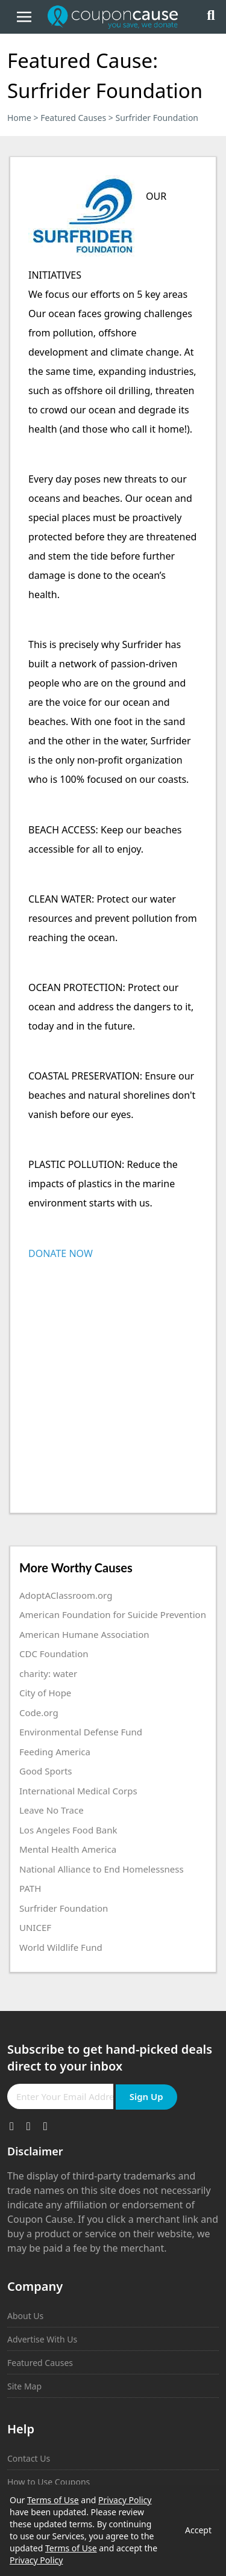 The height and width of the screenshot is (2576, 226). I want to click on Terms of Use, so click(53, 2500).